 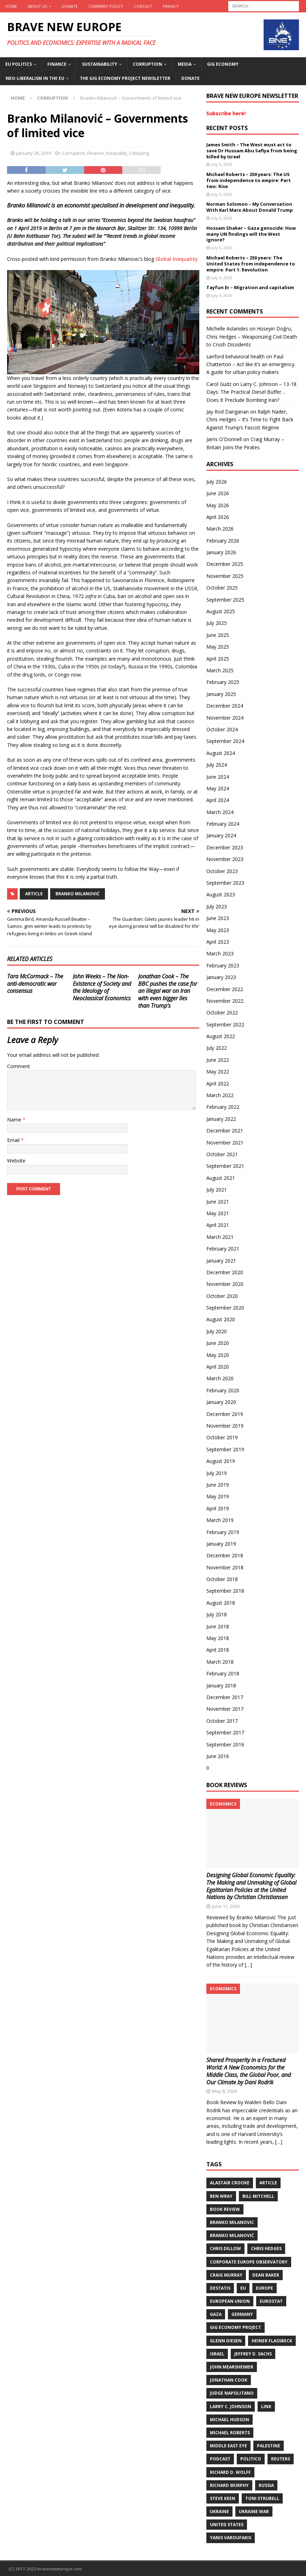 What do you see at coordinates (251, 392) in the screenshot?
I see `Larry C. Johnson – 13-18 Days: The Practical Diesel Buffer… Does It Preclude Bombing Iran?` at bounding box center [251, 392].